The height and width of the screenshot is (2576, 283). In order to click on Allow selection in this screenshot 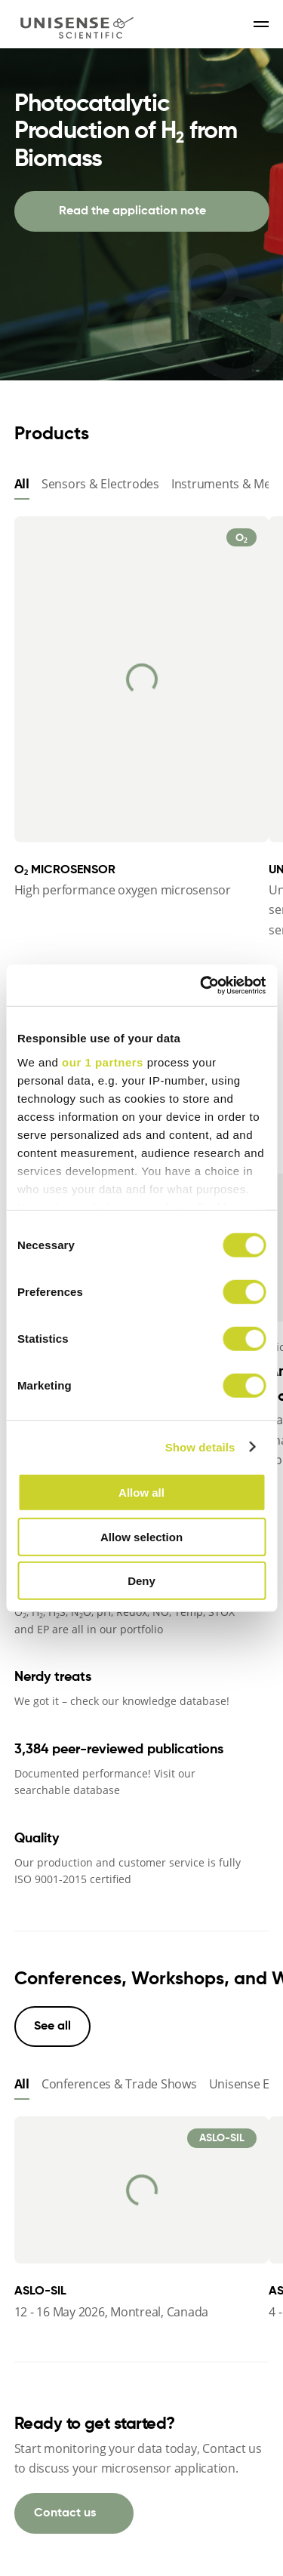, I will do `click(141, 1536)`.